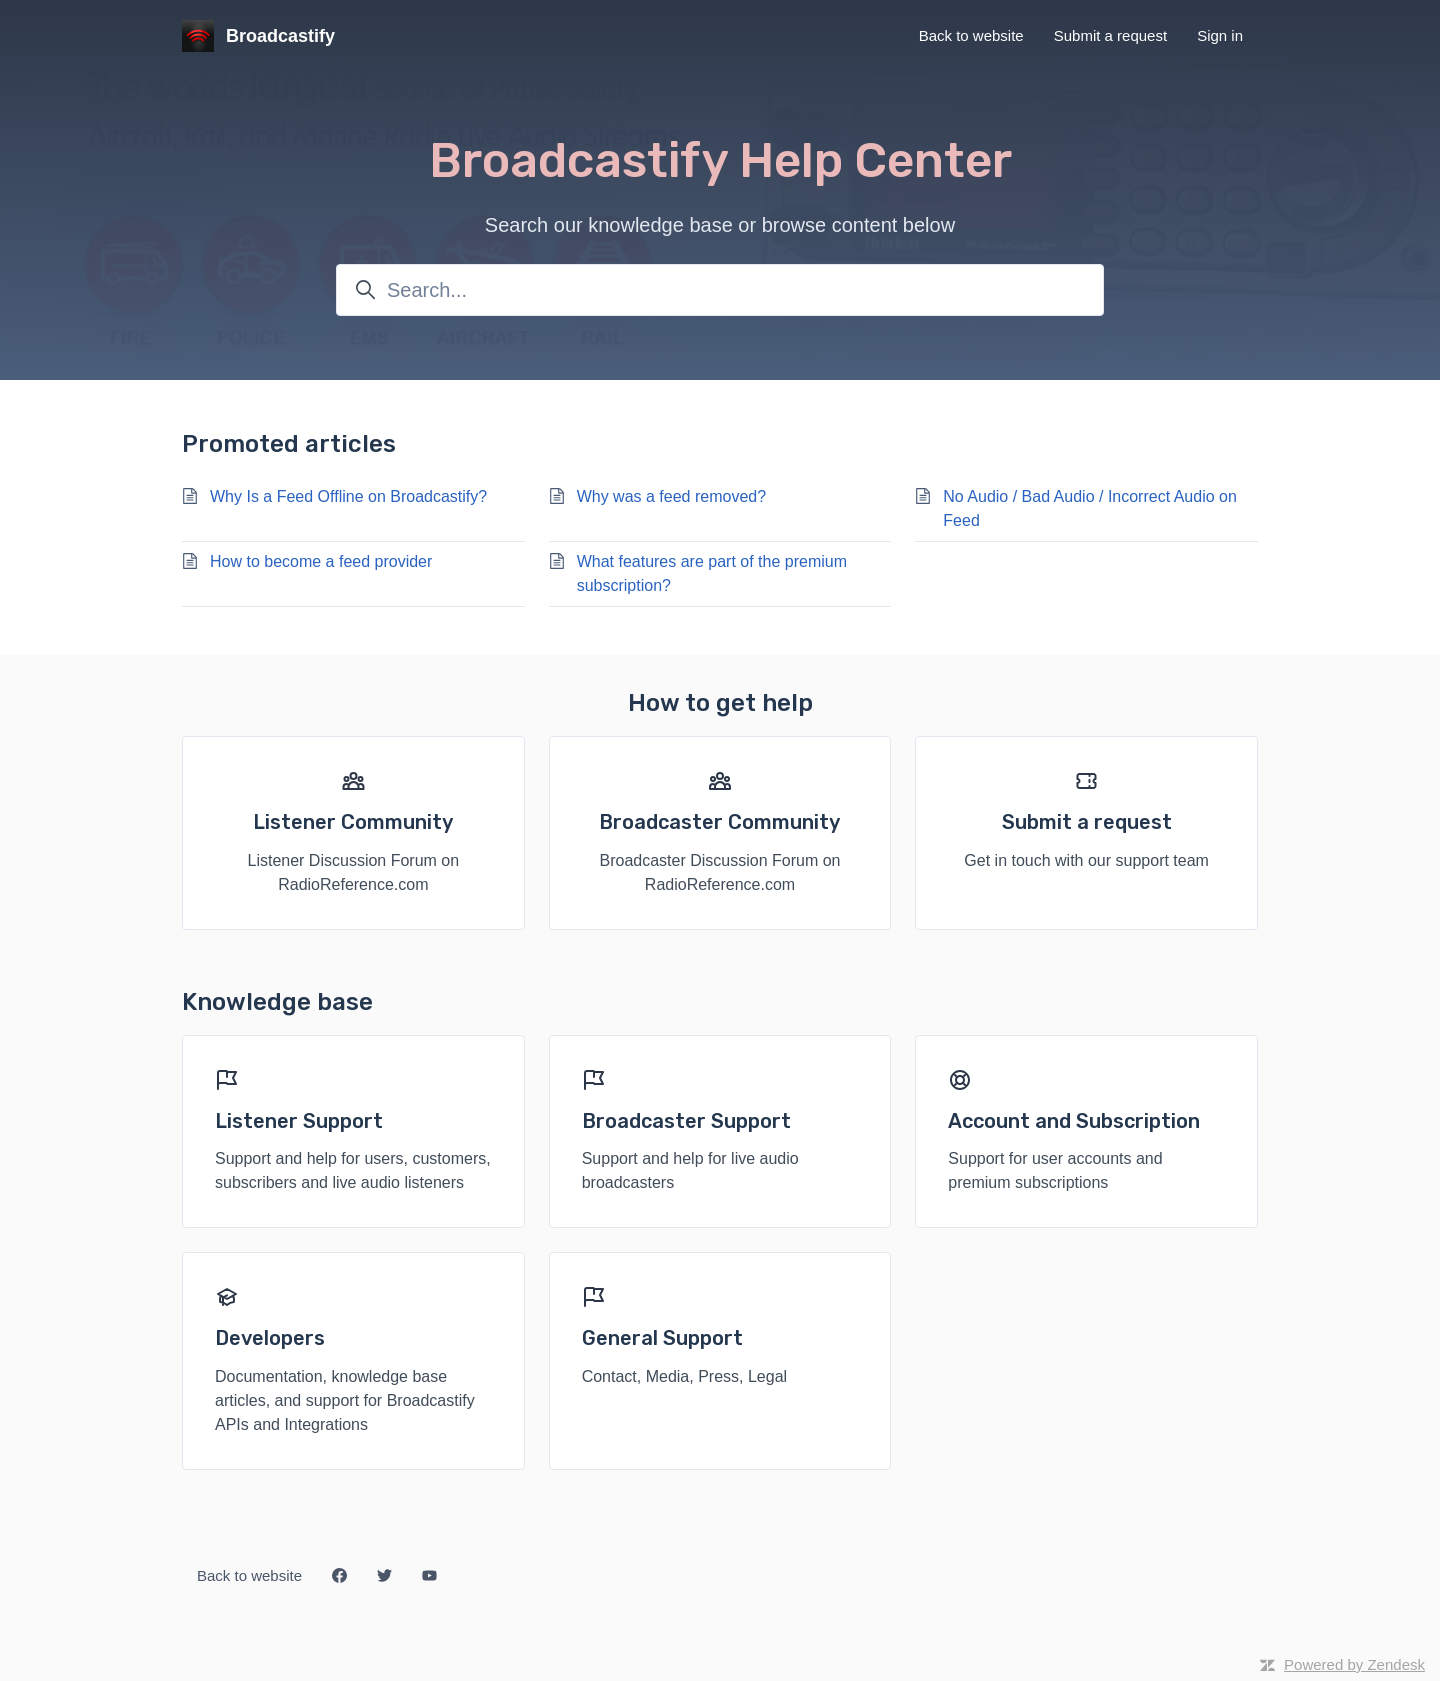  I want to click on Support for user accounts and premium subscriptions, so click(1055, 1170).